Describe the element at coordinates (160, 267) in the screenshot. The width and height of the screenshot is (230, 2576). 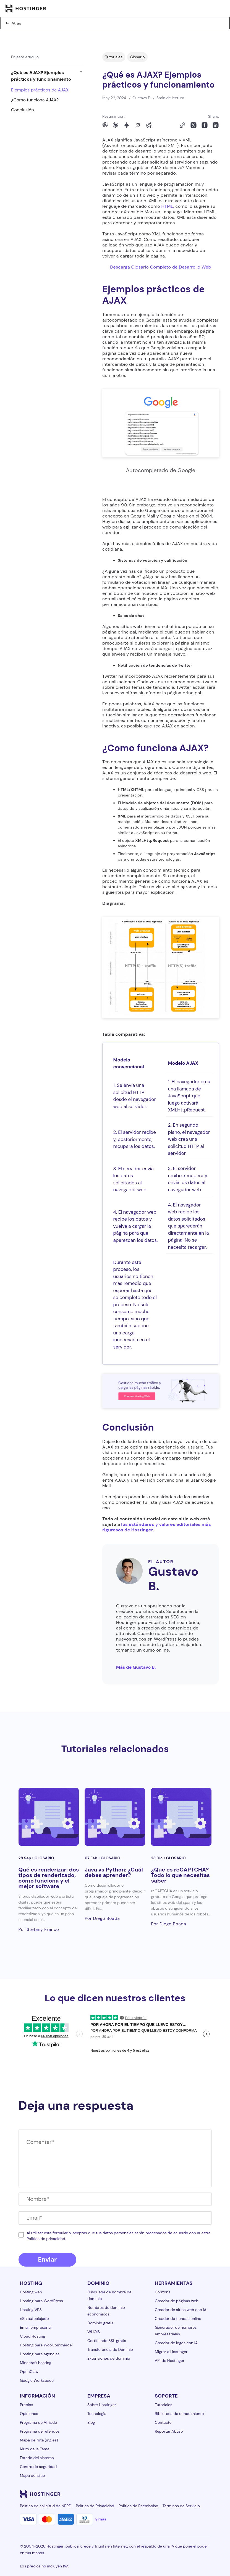
I see `Descarga Glosario Completo de Desarrollo Web` at that location.